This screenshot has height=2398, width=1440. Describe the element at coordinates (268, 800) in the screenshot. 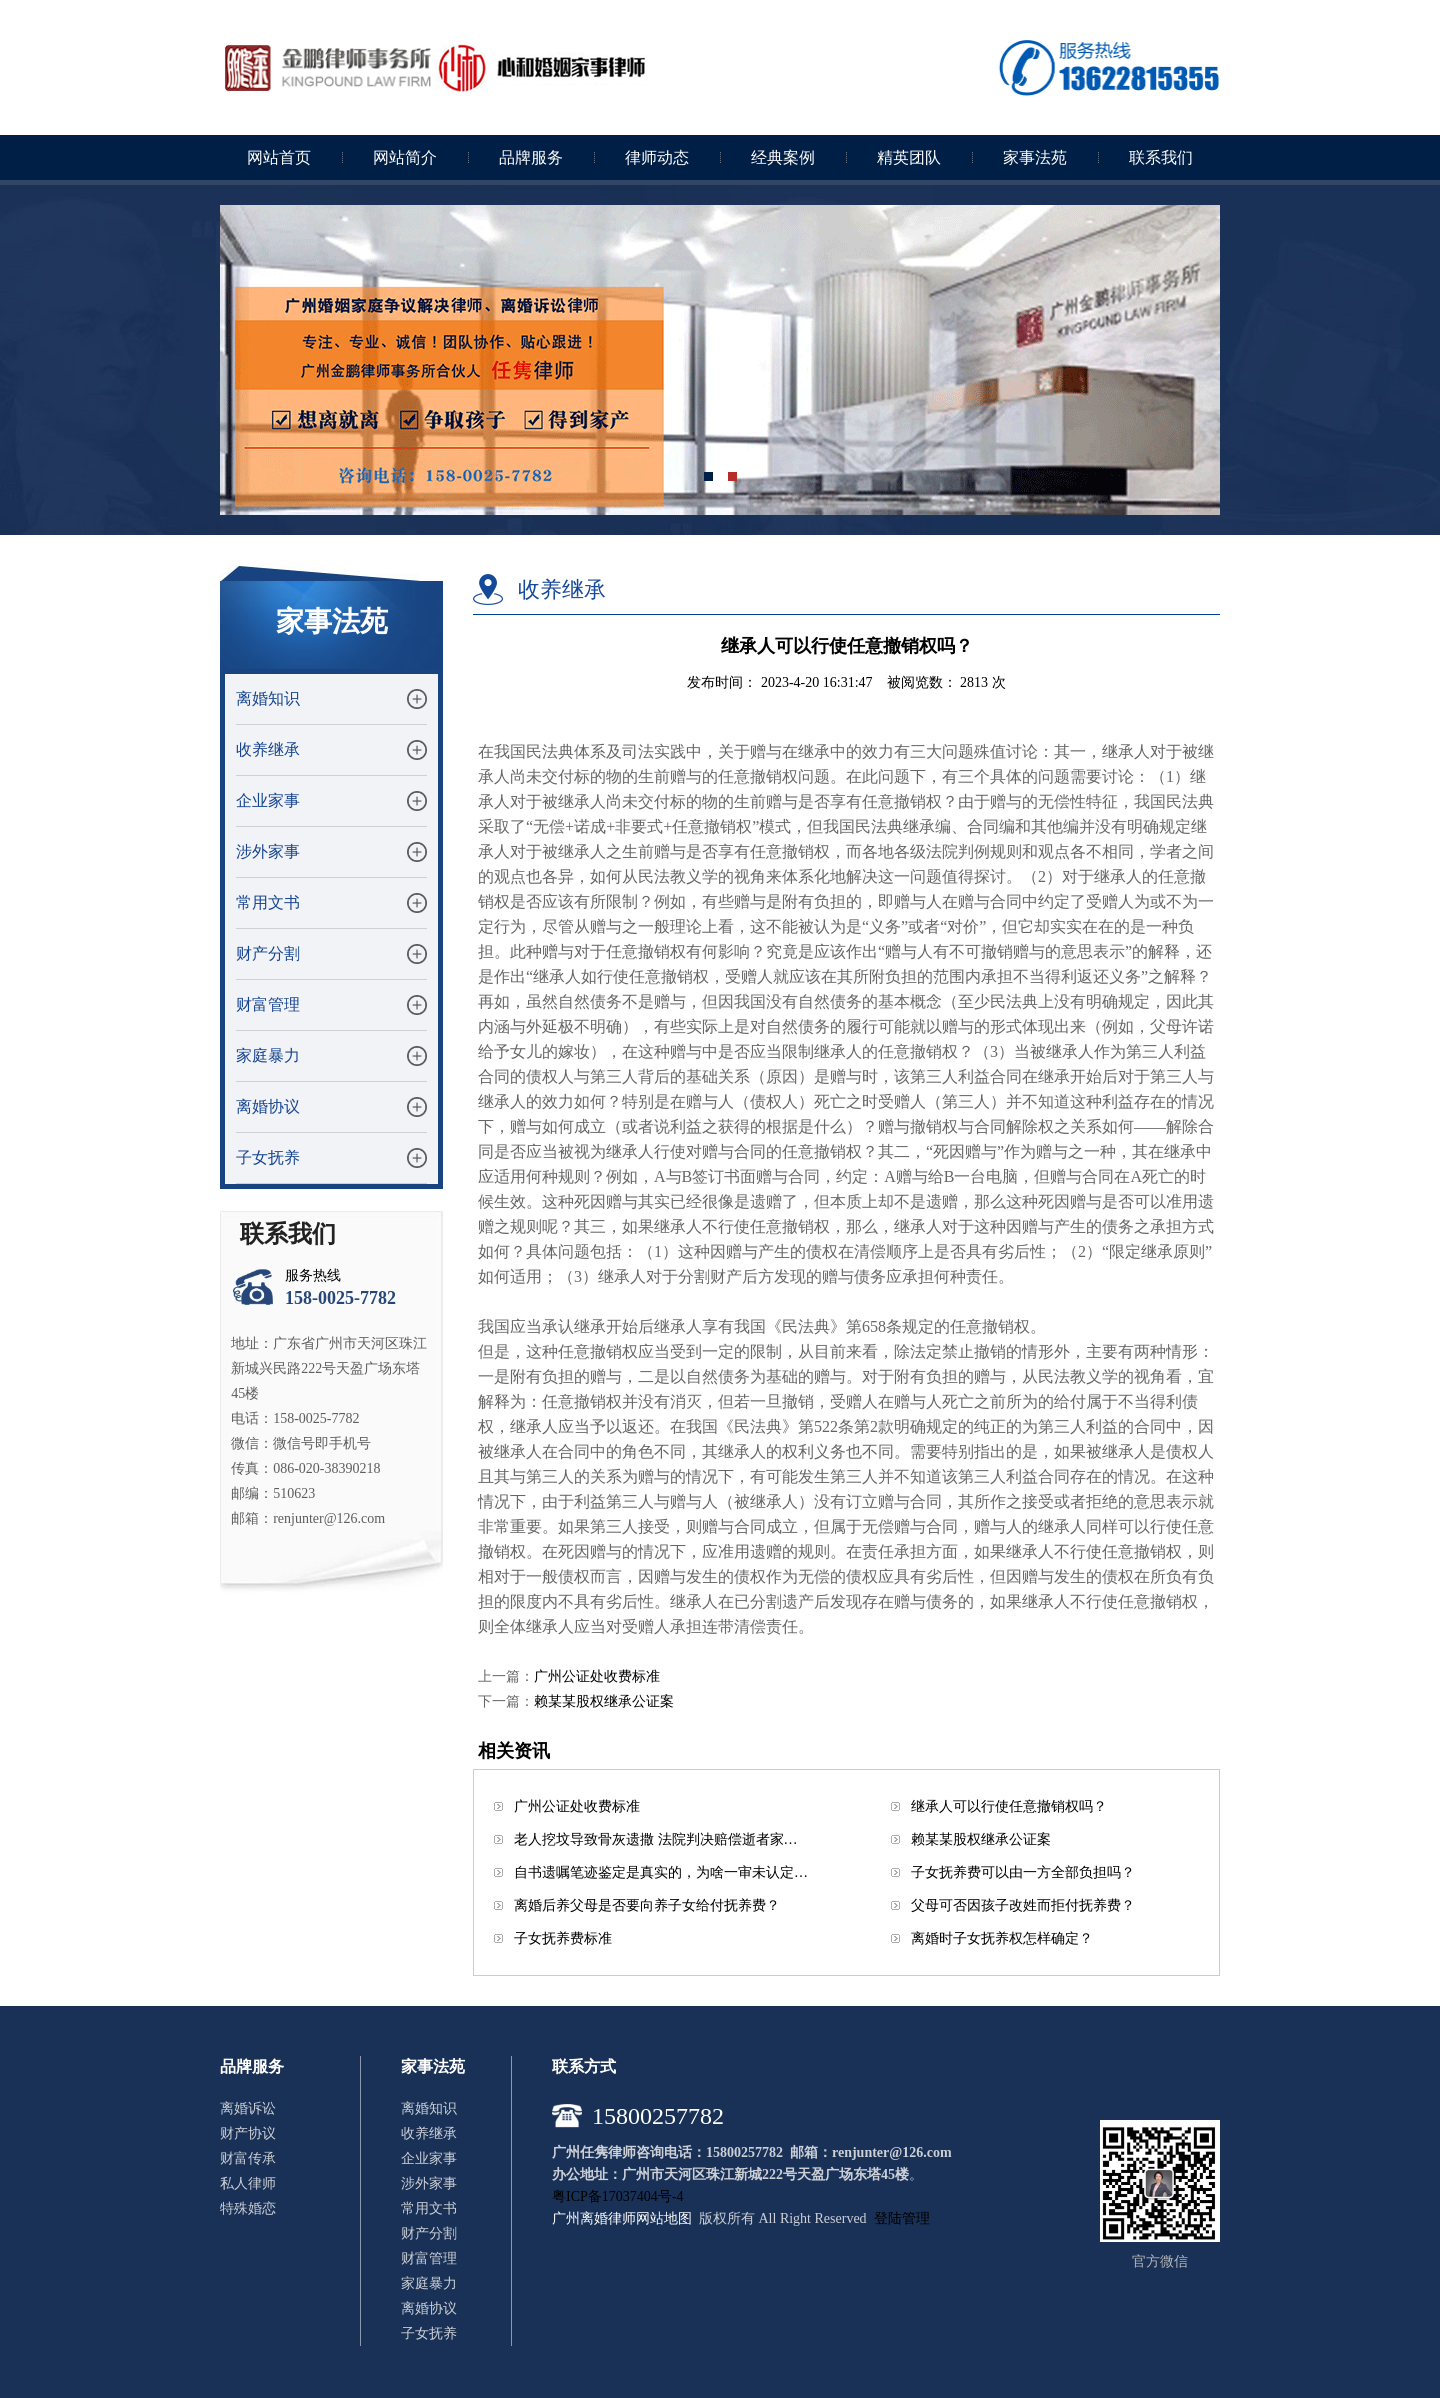

I see `企业家事` at that location.